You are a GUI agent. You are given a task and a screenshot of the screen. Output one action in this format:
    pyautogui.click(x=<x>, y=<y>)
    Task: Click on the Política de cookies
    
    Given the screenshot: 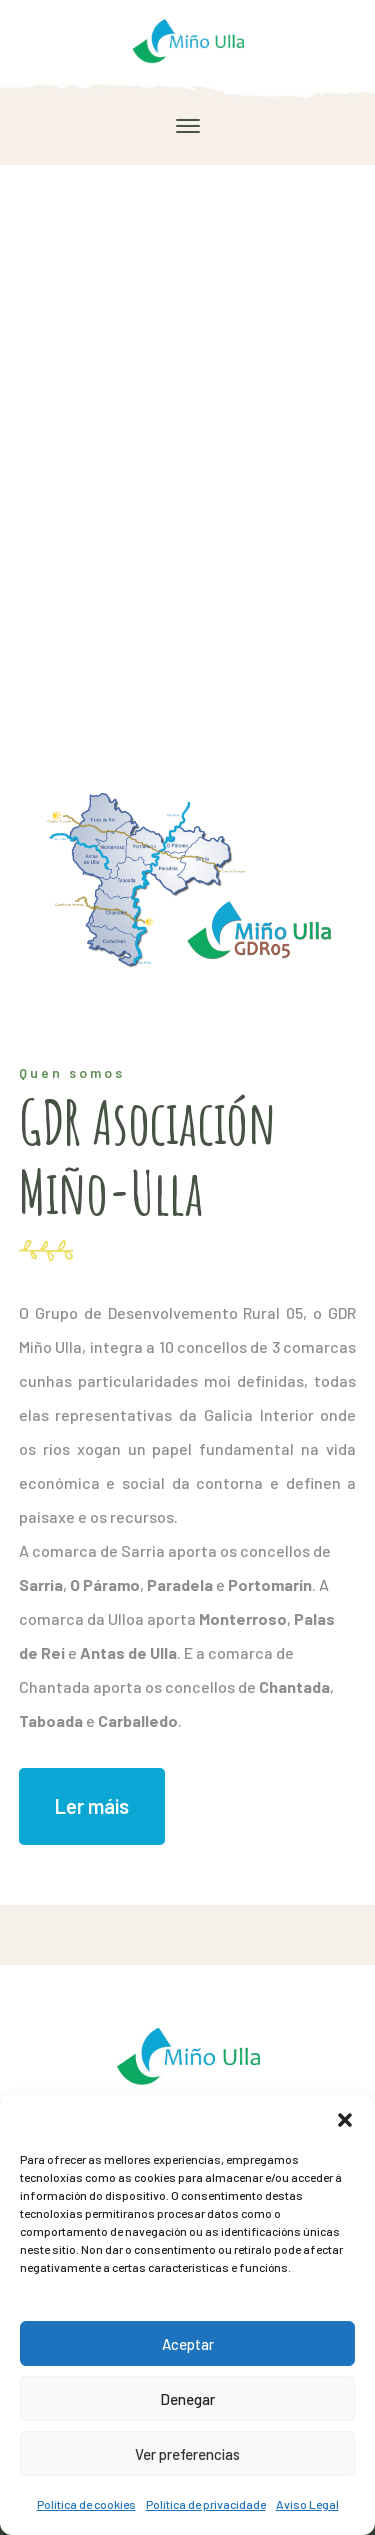 What is the action you would take?
    pyautogui.click(x=86, y=2504)
    